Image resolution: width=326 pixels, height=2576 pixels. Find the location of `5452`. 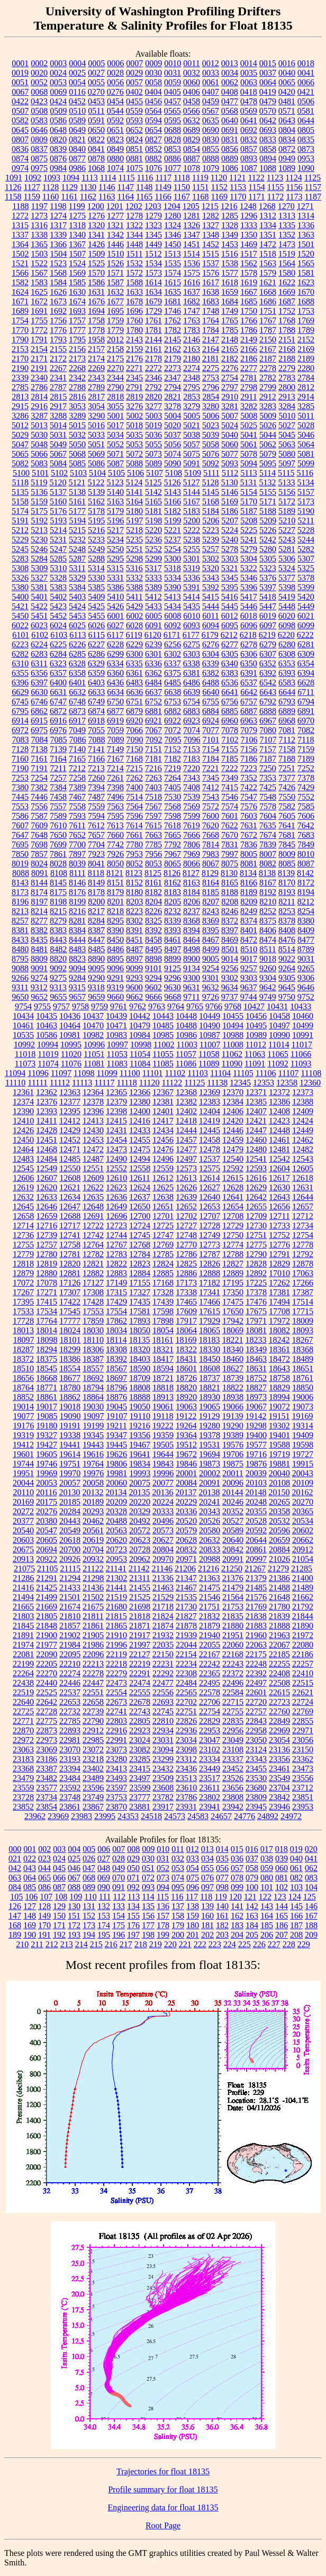

5452 is located at coordinates (58, 615).